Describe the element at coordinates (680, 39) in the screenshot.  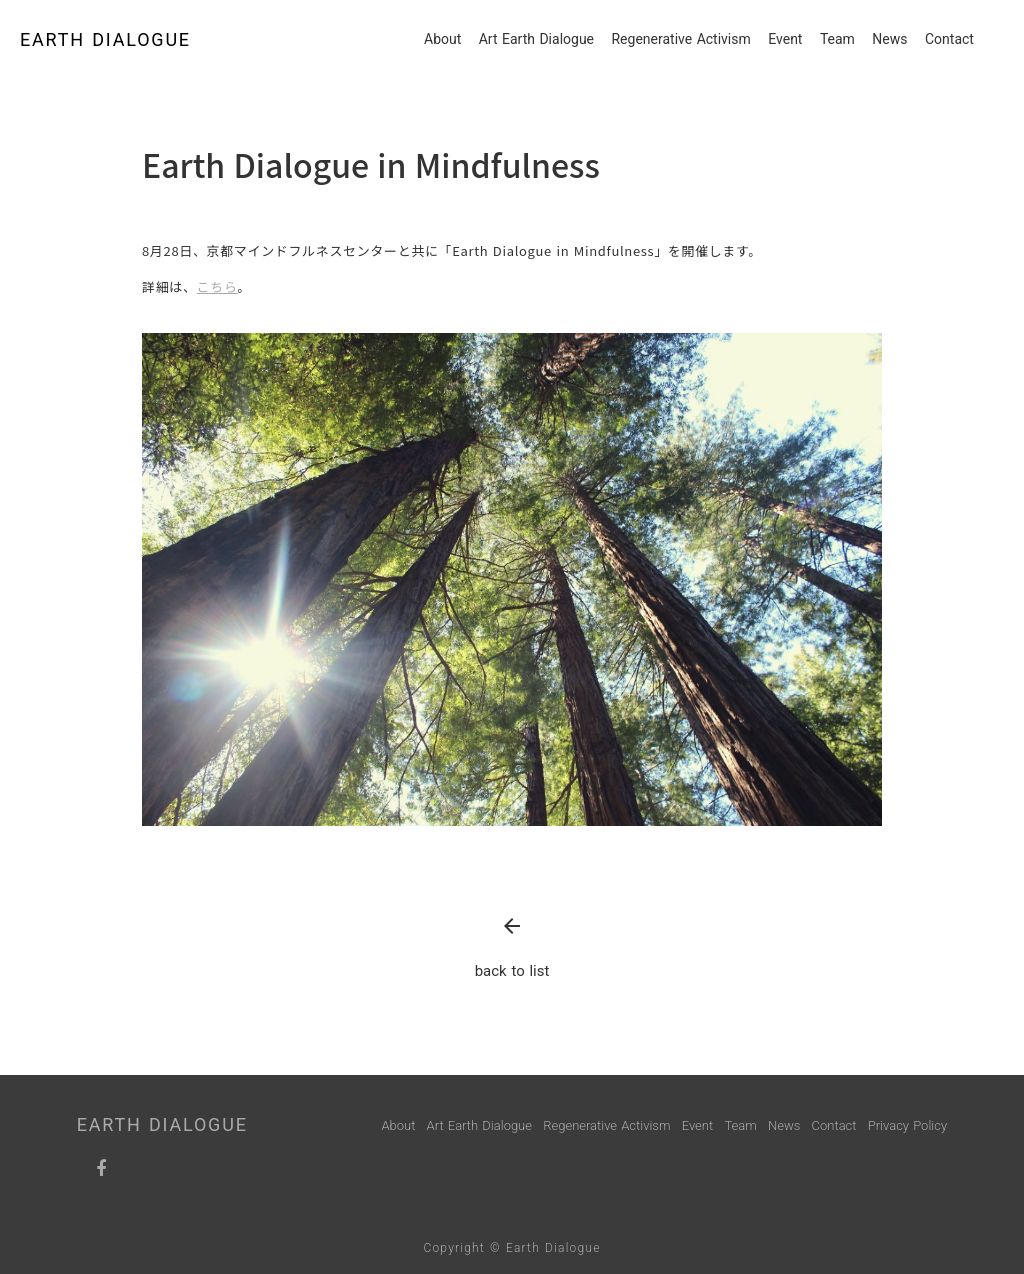
I see `Regenerative Activism` at that location.